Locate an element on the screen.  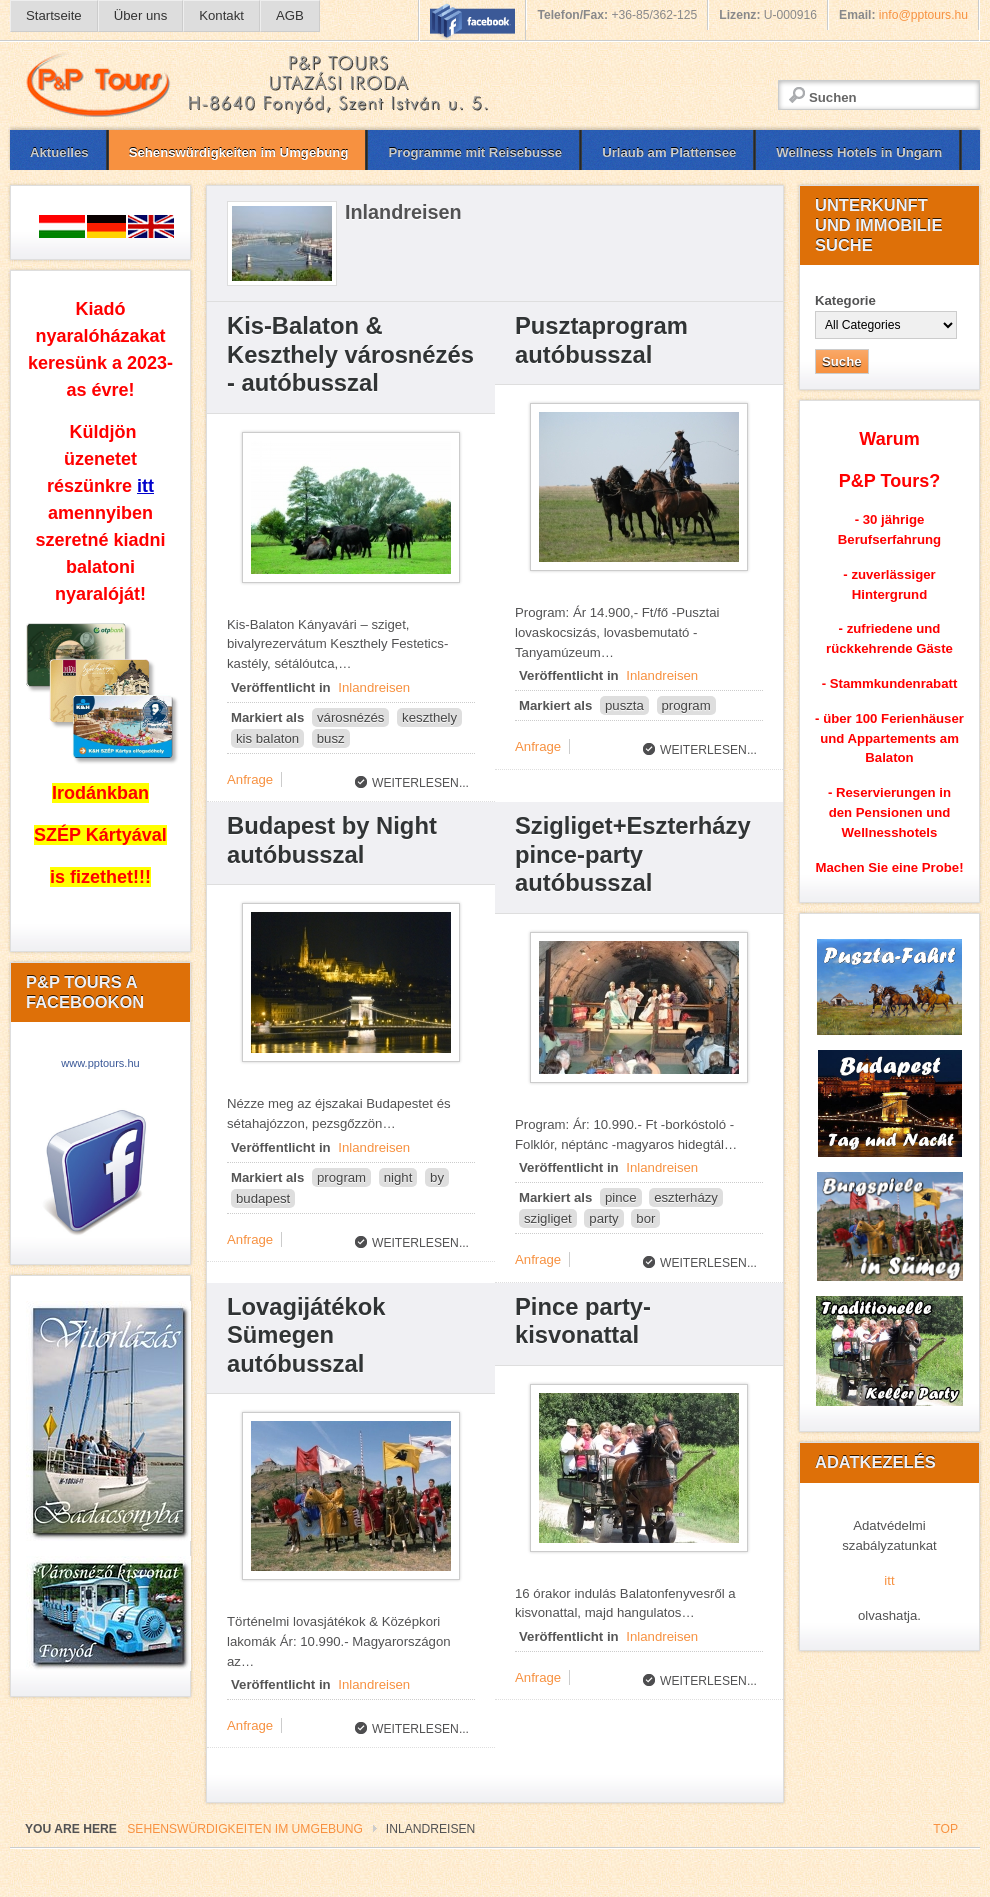
Top is located at coordinates (945, 1829).